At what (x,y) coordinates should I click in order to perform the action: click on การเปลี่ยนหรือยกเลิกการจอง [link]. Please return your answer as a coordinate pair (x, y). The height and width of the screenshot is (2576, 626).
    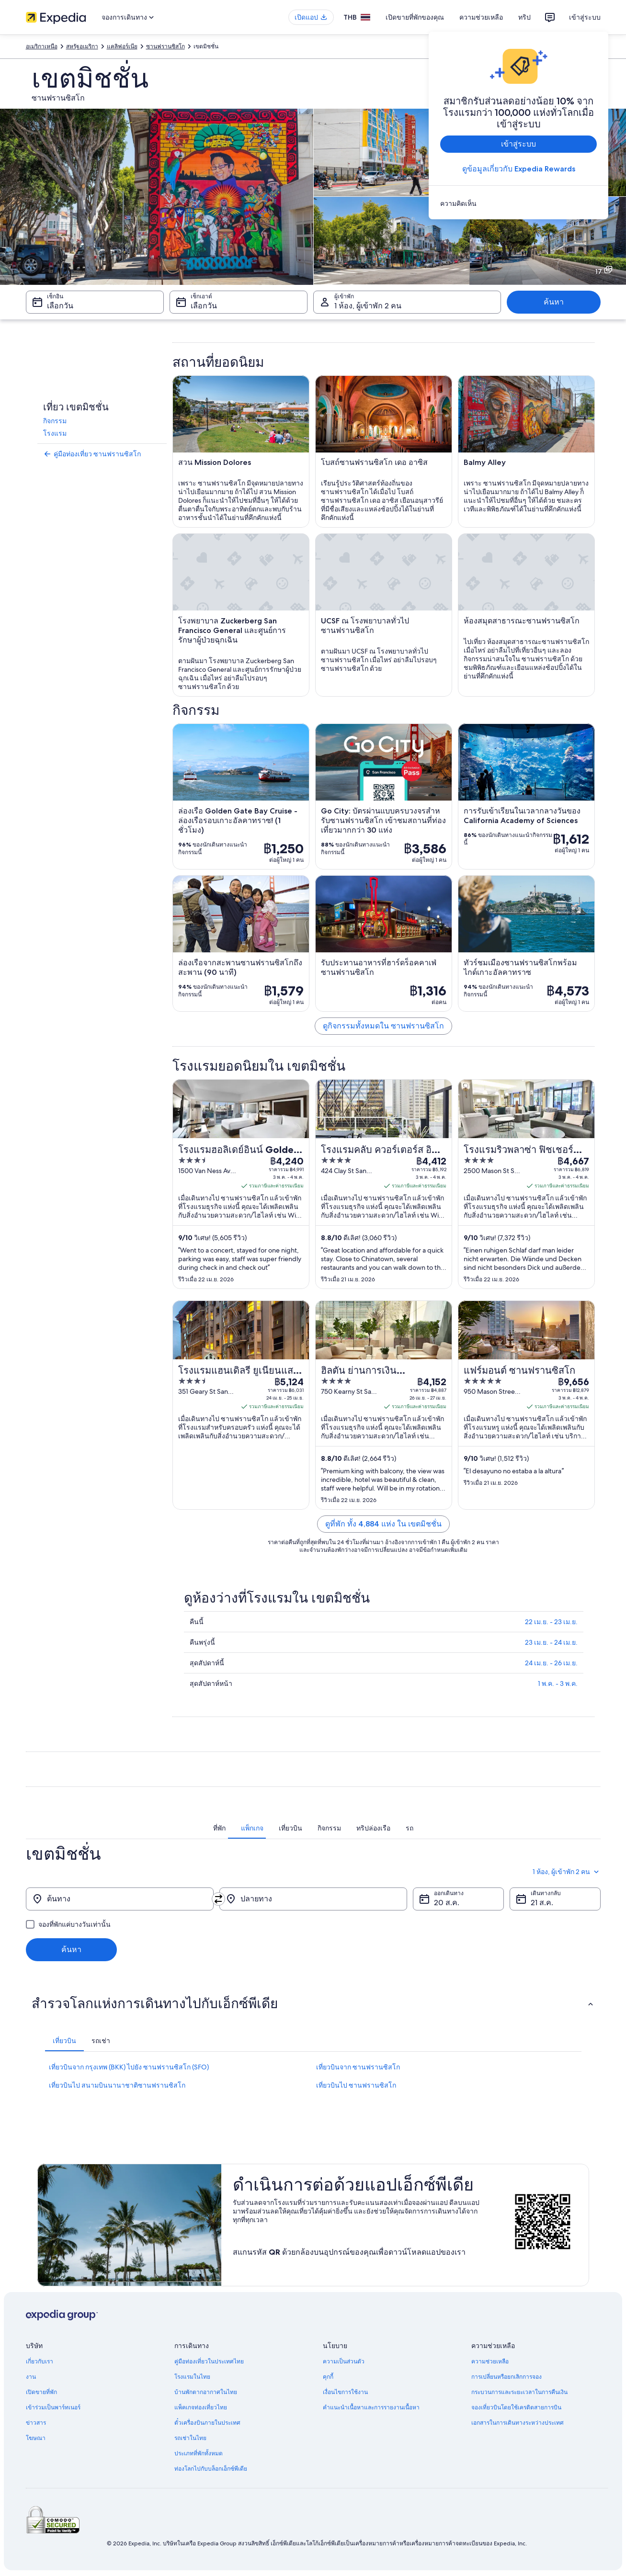
    Looking at the image, I should click on (506, 2377).